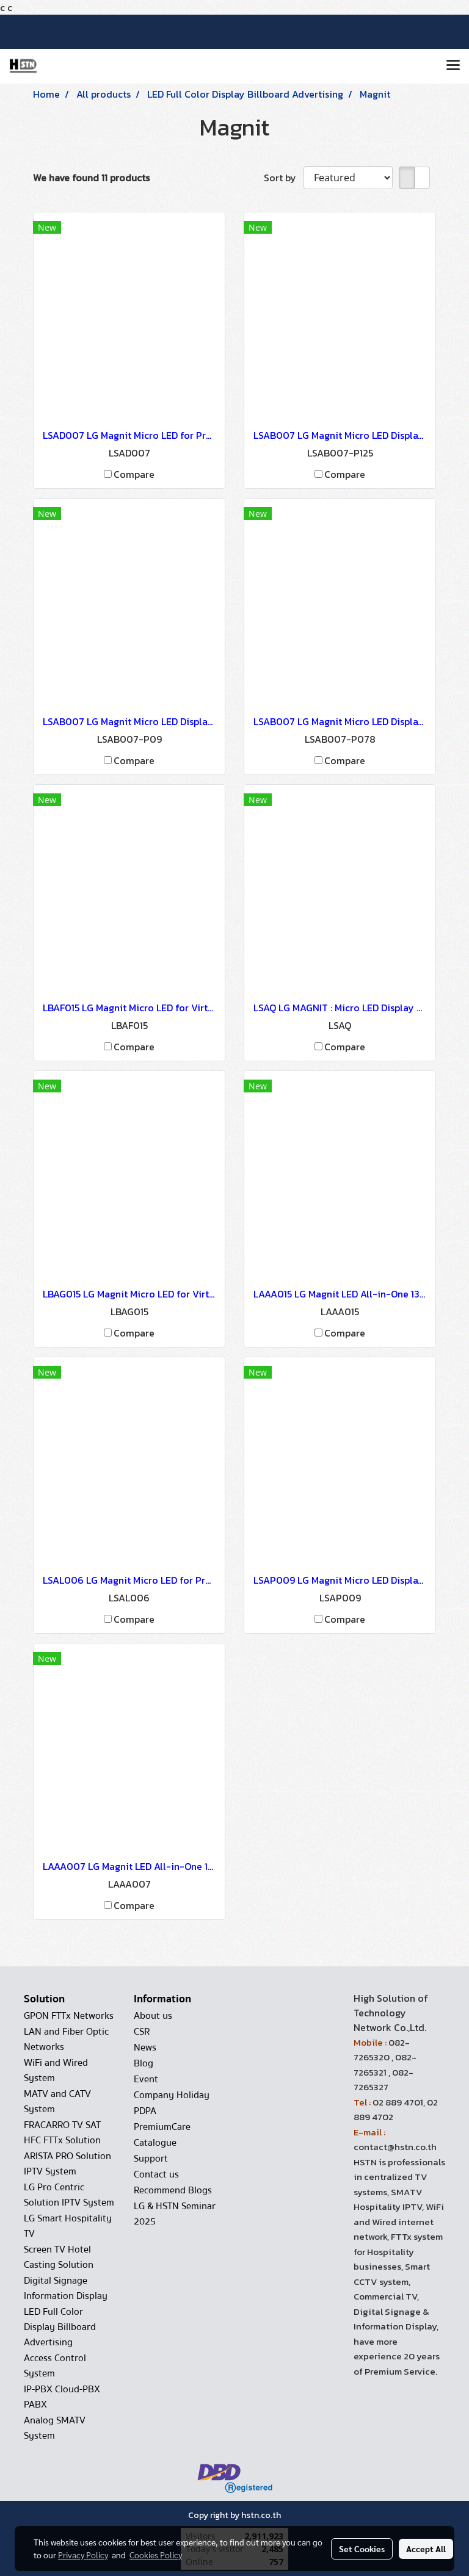 The width and height of the screenshot is (469, 2576). I want to click on LG Pro Centric Solution IPTV System, so click(69, 2194).